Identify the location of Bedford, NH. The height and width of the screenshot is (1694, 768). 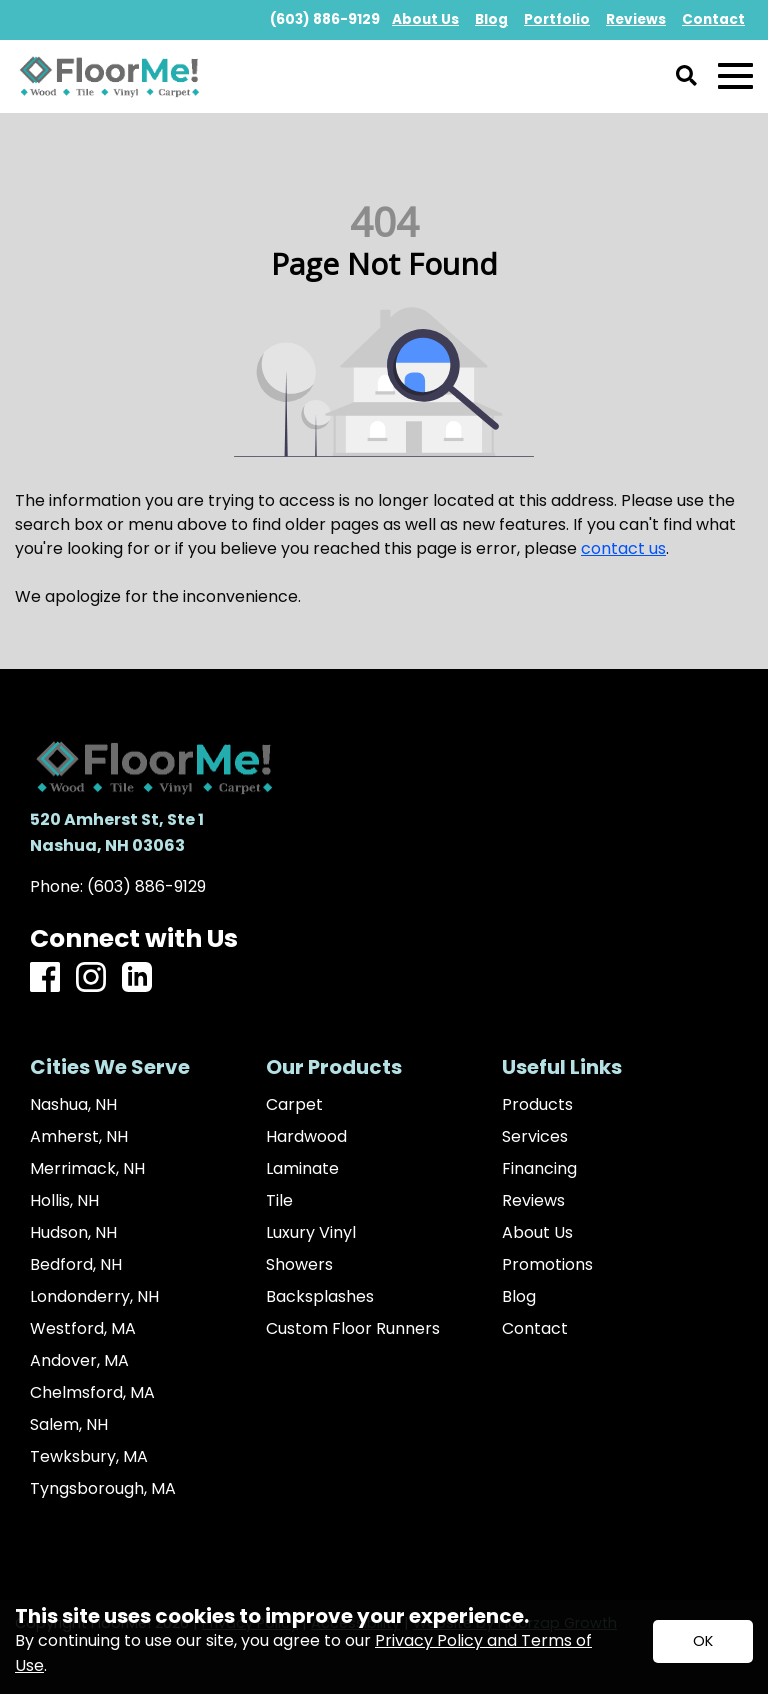
(76, 1265).